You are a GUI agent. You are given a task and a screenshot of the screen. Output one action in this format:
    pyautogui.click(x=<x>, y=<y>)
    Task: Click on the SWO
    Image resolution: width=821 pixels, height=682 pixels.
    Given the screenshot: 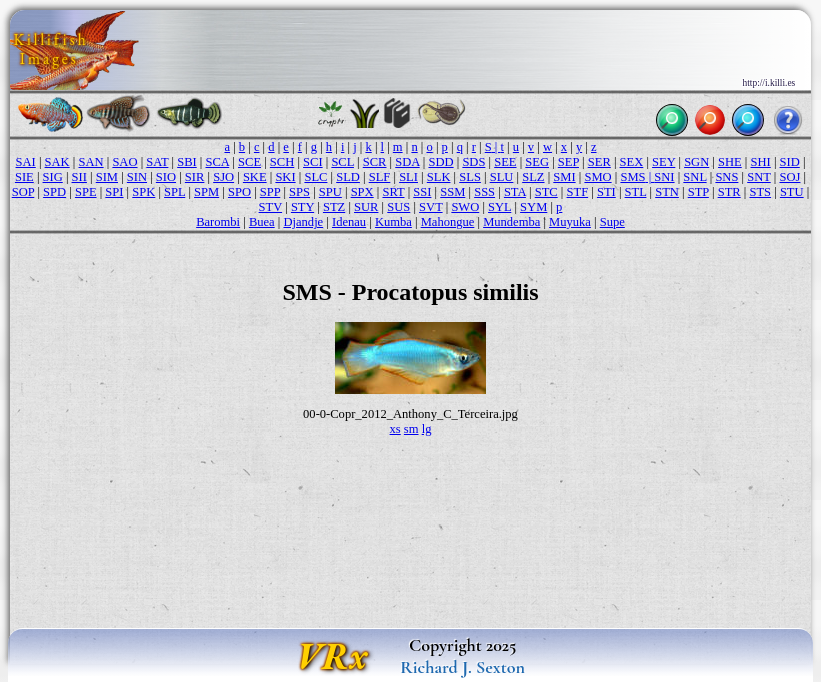 What is the action you would take?
    pyautogui.click(x=465, y=207)
    